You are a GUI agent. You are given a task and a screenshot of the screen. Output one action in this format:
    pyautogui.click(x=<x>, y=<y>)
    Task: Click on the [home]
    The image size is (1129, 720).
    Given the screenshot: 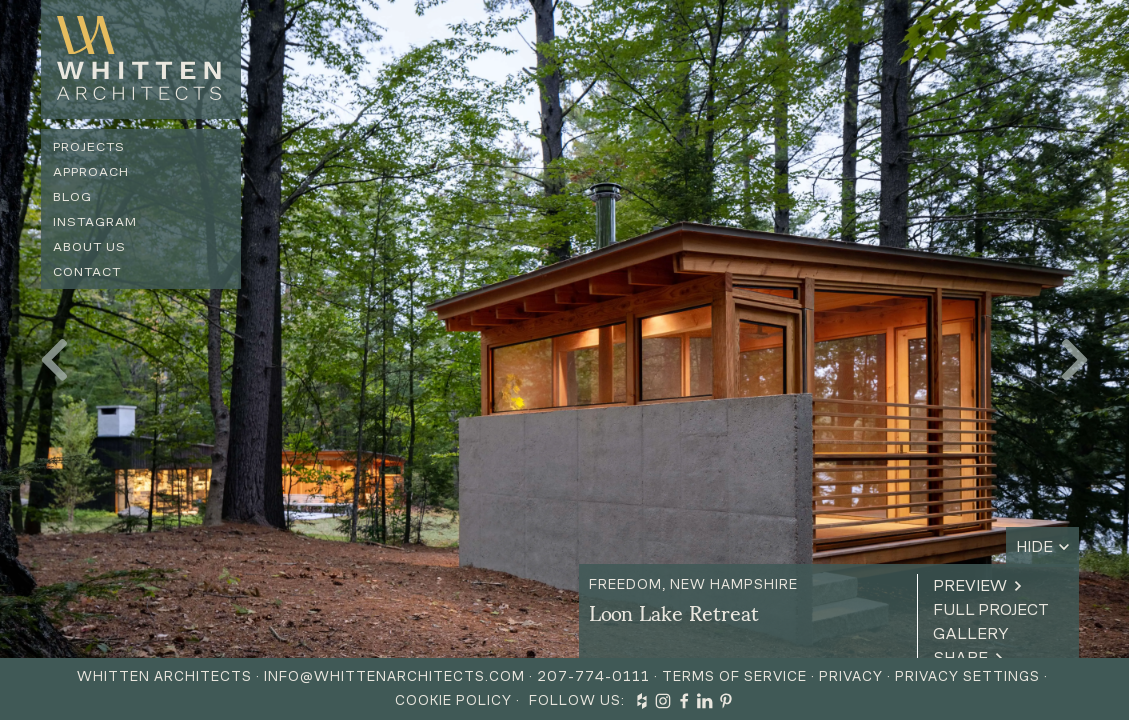 What is the action you would take?
    pyautogui.click(x=141, y=59)
    